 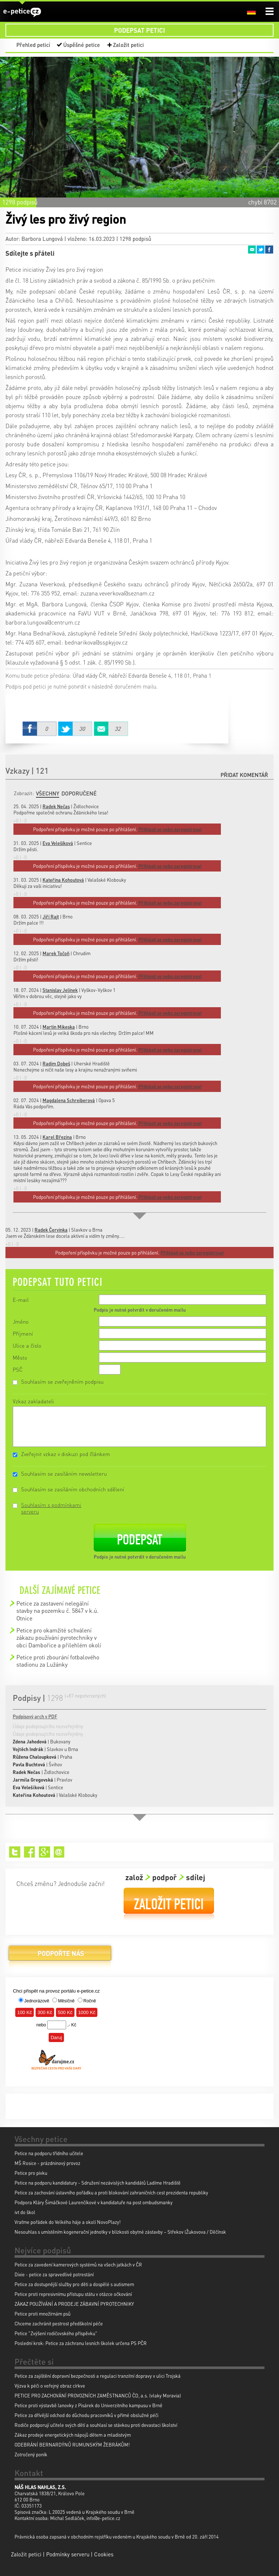 I want to click on Petice za zajištění dopravní bezpečnosti a regulaci tranzitní dopravy v ulici Trojská, so click(x=98, y=2376).